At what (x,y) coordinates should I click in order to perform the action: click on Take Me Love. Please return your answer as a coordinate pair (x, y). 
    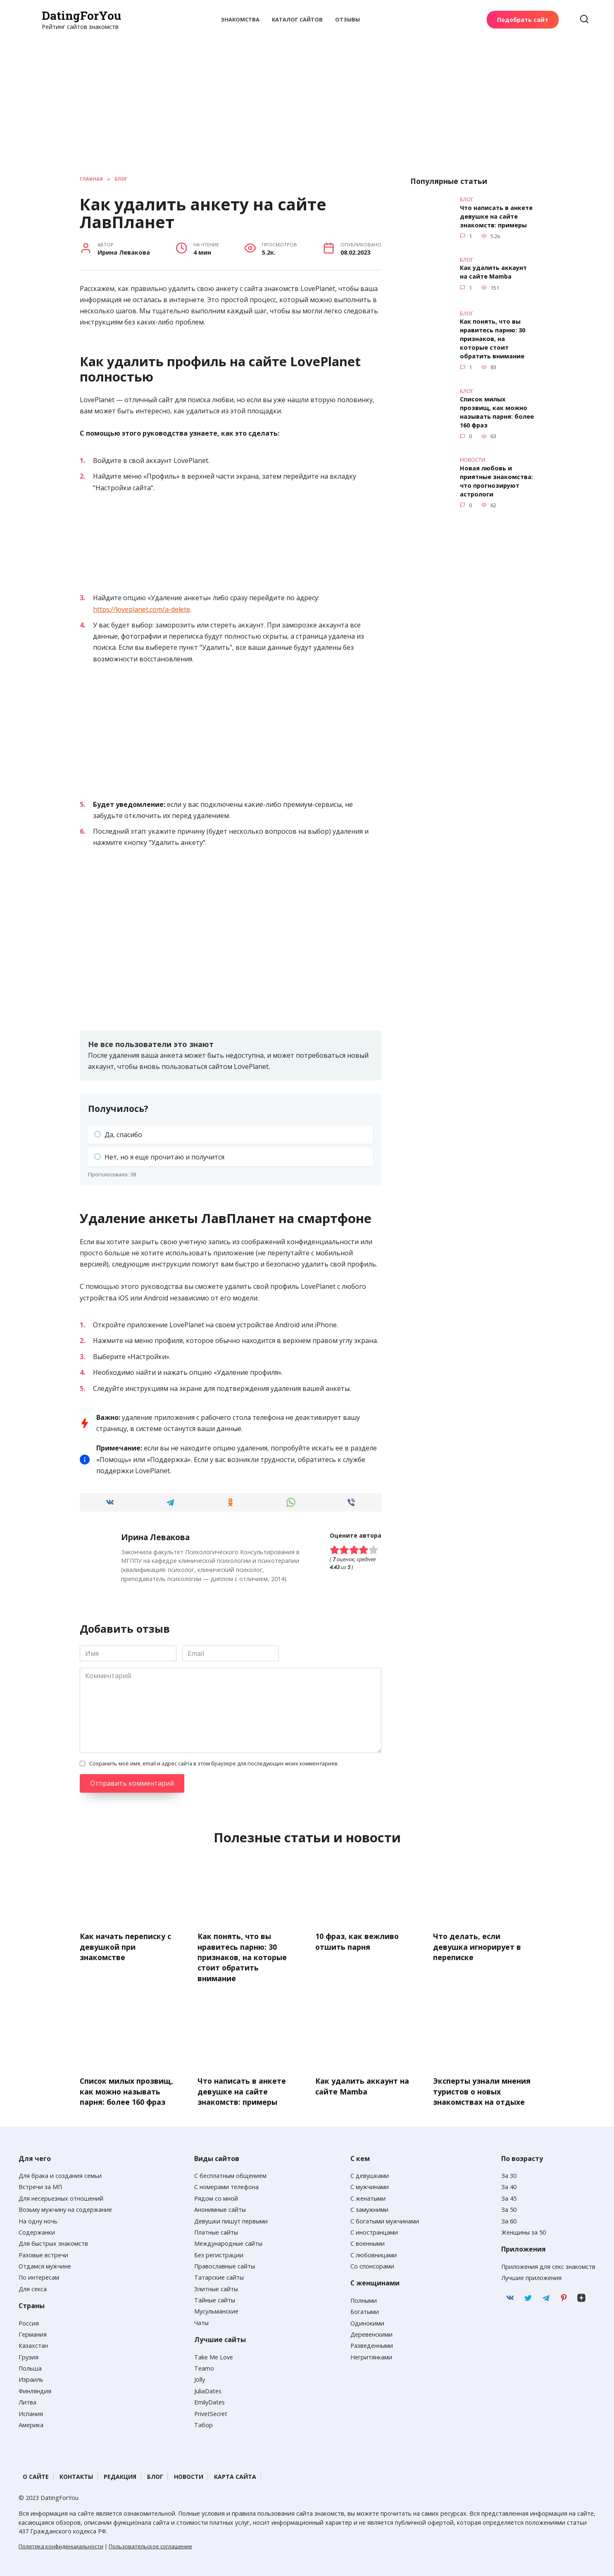
    Looking at the image, I should click on (213, 2355).